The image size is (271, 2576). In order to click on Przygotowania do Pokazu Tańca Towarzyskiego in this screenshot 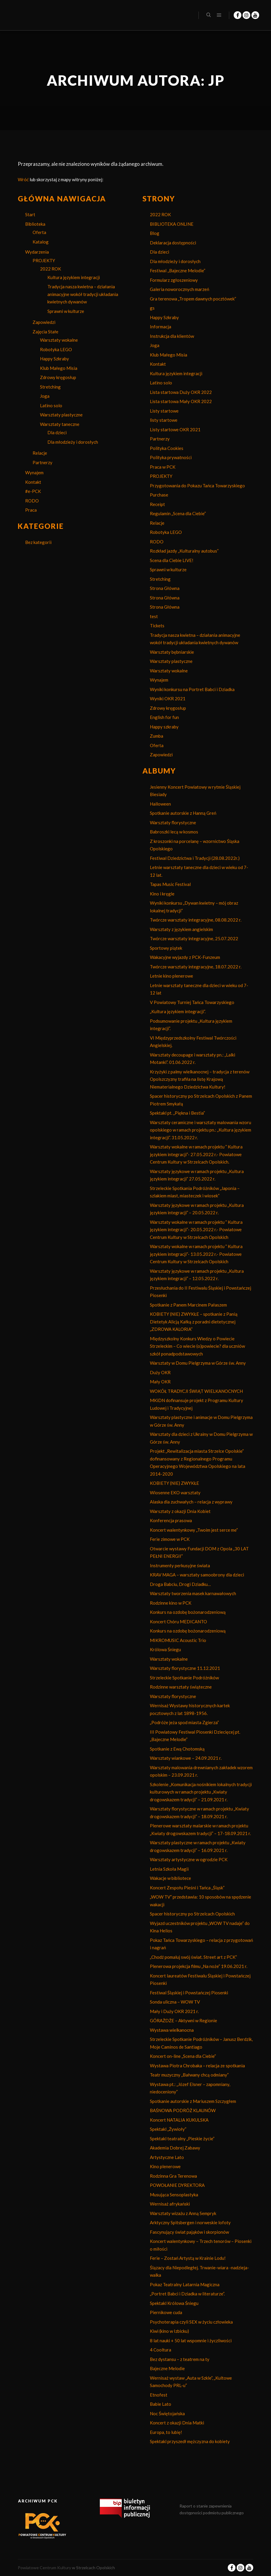, I will do `click(197, 485)`.